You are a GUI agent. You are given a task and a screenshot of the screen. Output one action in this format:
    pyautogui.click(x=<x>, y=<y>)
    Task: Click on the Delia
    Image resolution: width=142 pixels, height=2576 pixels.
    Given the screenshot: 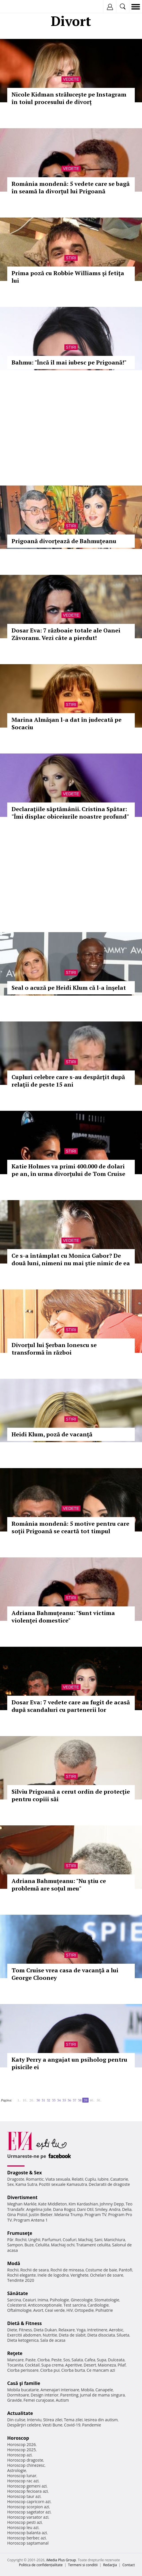 What is the action you would take?
    pyautogui.click(x=127, y=2209)
    